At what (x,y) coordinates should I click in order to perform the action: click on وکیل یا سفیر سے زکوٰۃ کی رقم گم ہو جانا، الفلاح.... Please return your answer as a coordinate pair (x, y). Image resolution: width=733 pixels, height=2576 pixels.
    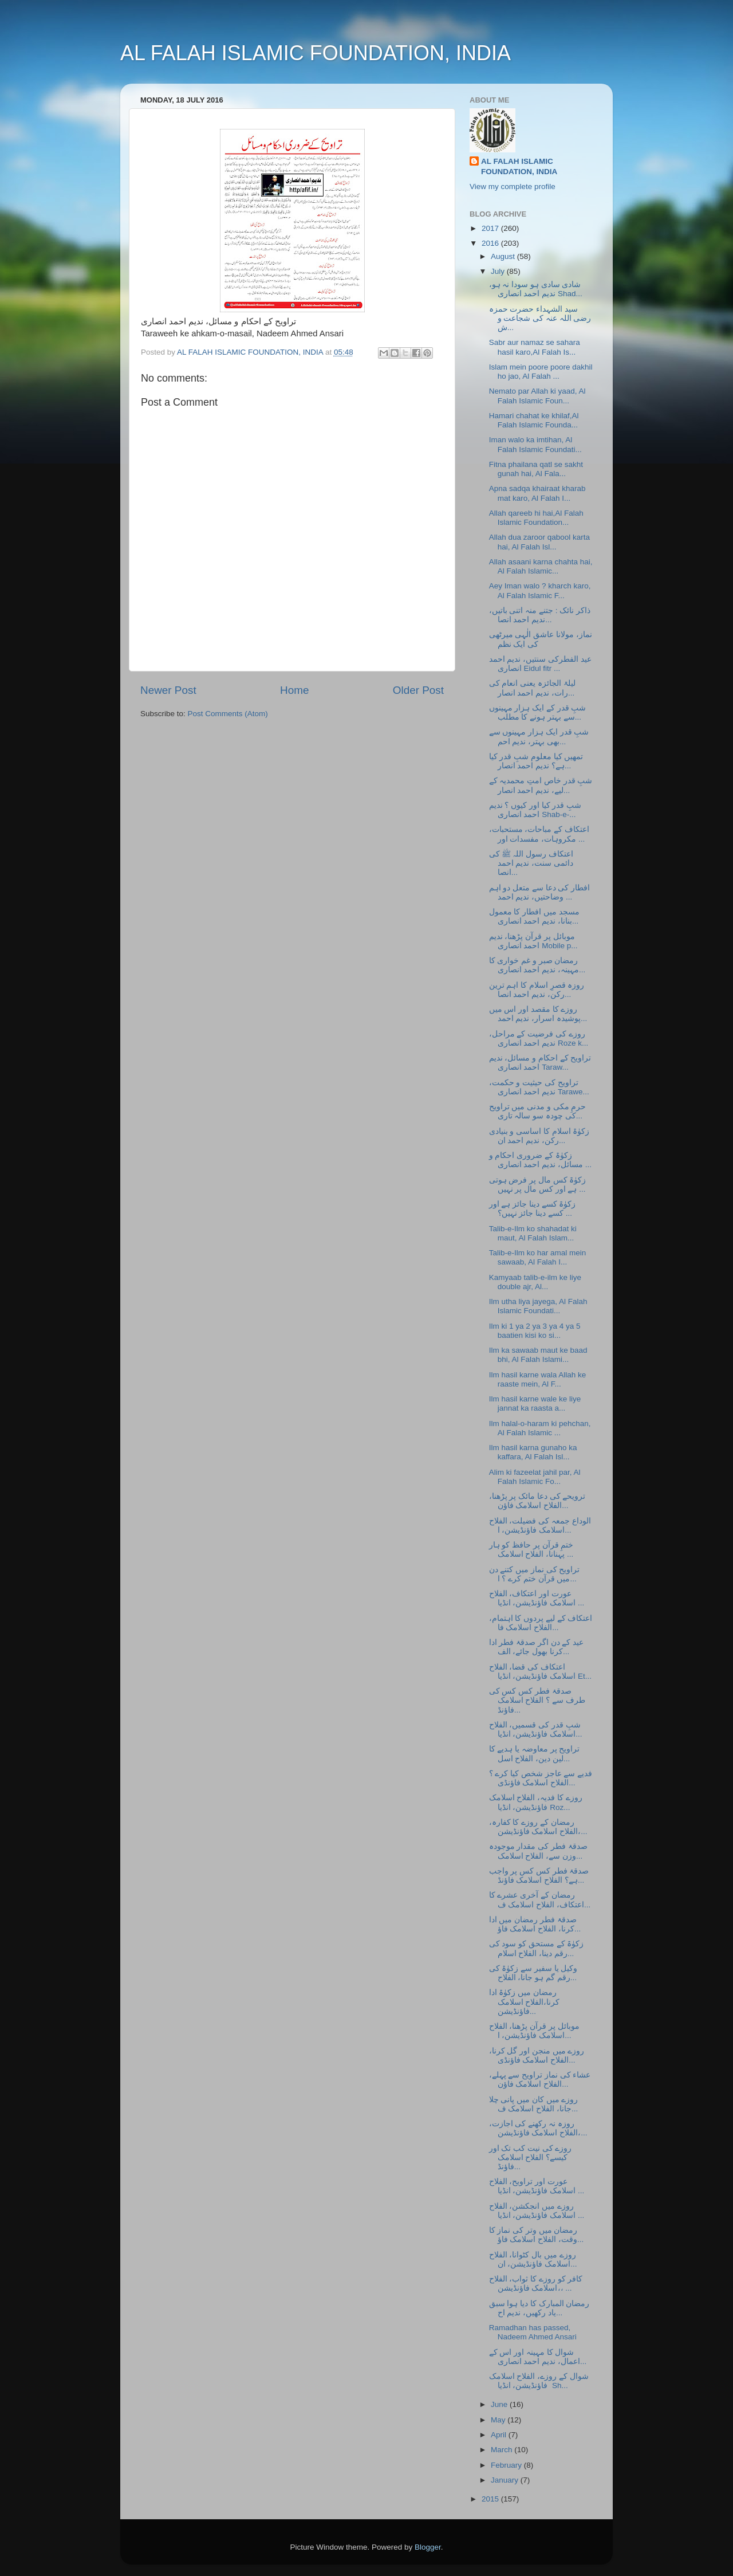
    Looking at the image, I should click on (533, 1973).